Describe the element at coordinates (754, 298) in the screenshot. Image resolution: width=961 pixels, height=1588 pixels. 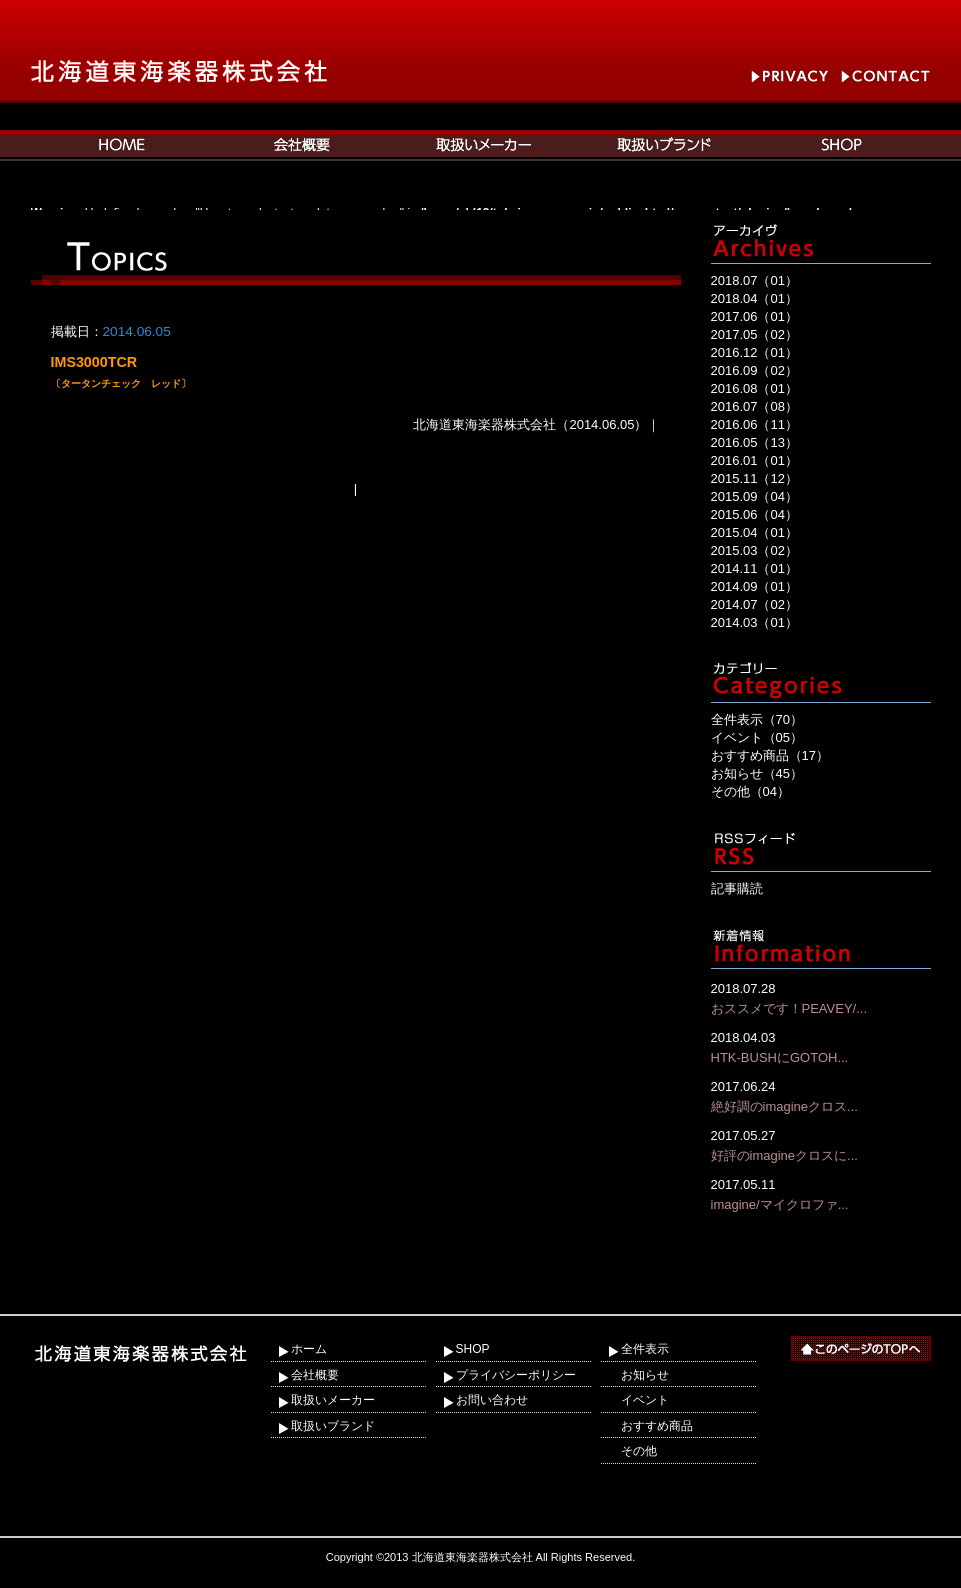
I see `2018.04（01）` at that location.